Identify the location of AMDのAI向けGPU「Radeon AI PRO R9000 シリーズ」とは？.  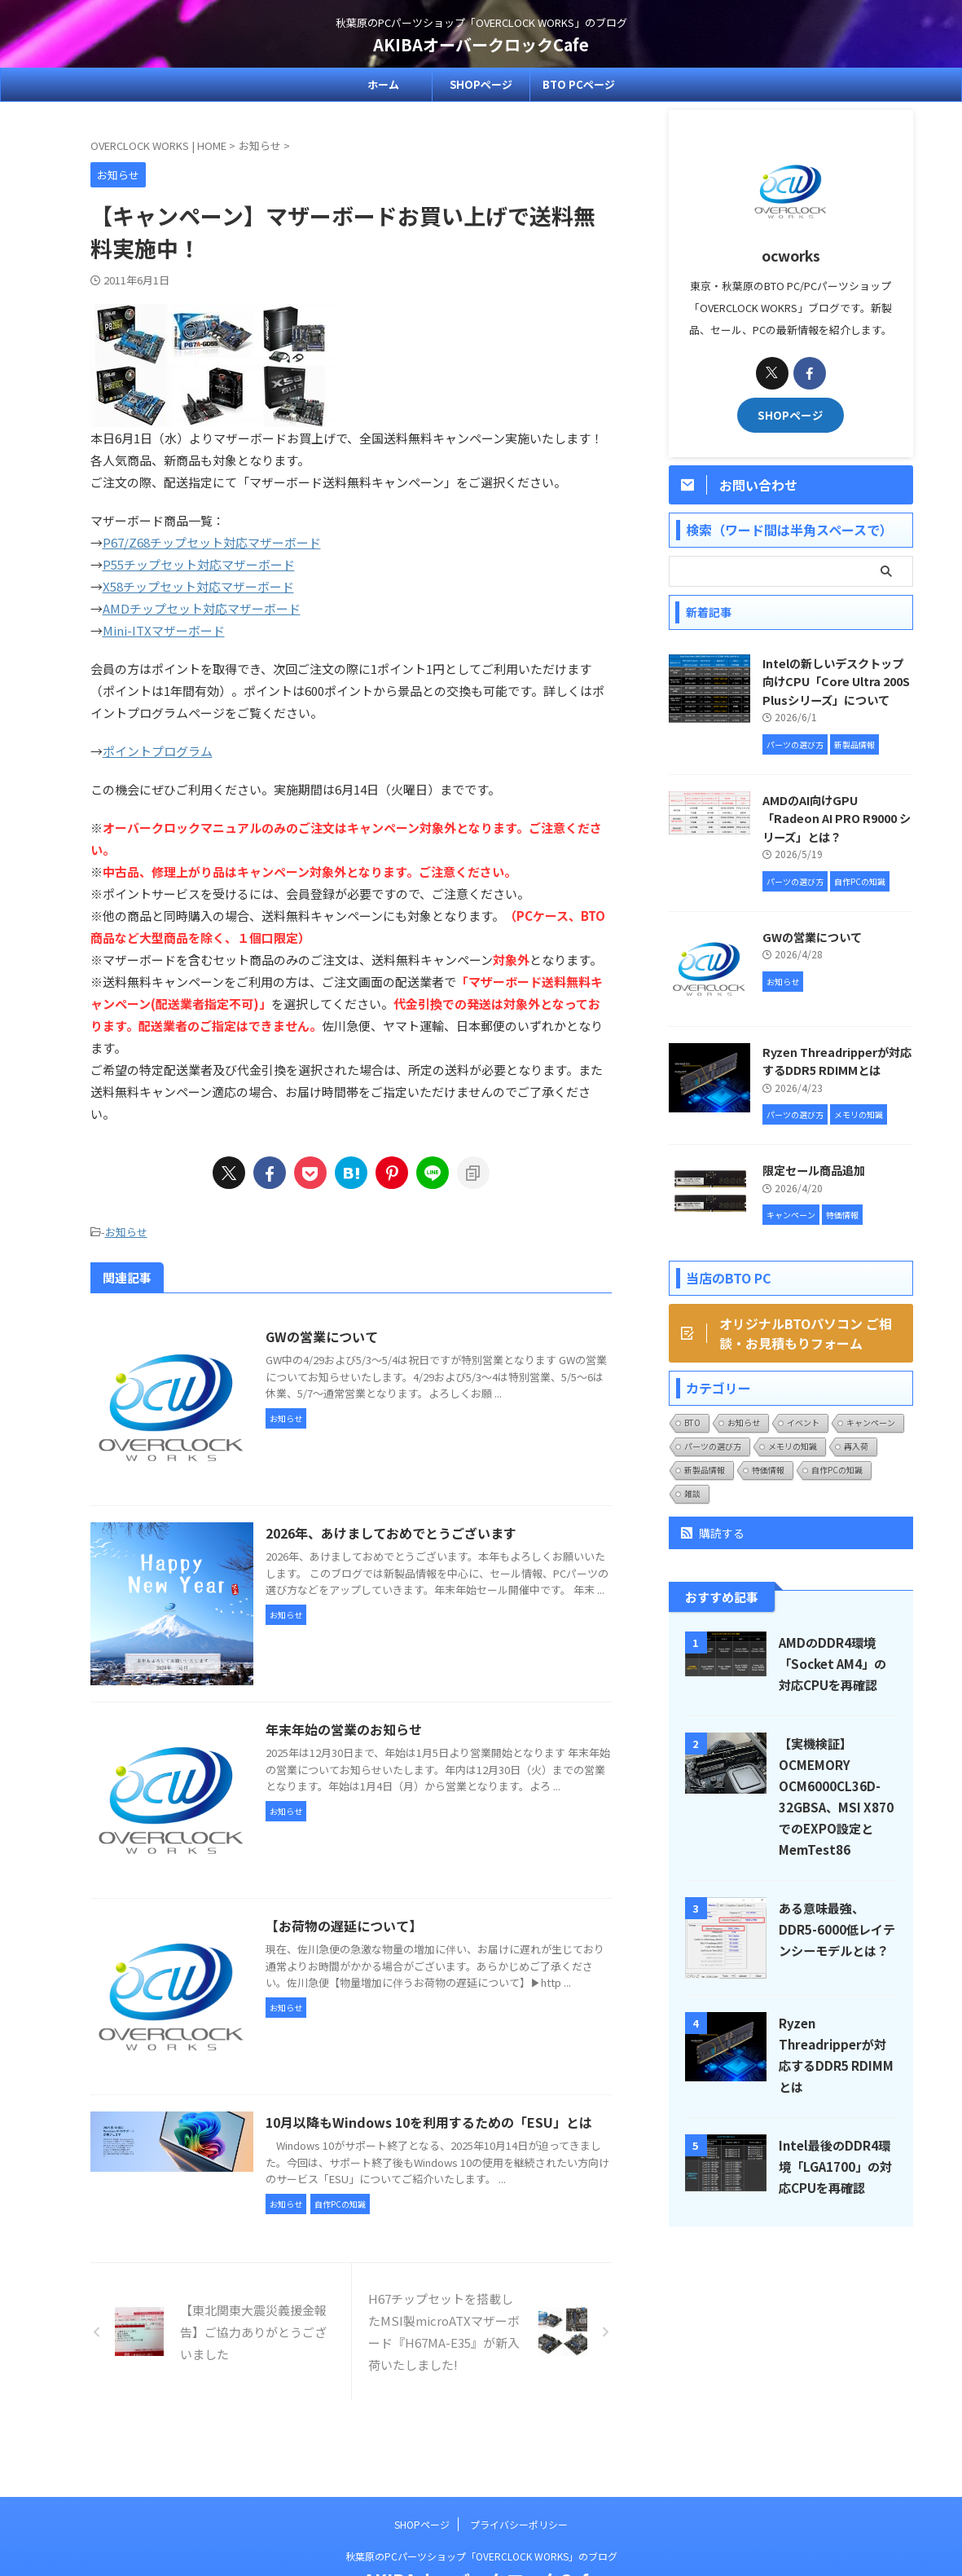
(836, 818).